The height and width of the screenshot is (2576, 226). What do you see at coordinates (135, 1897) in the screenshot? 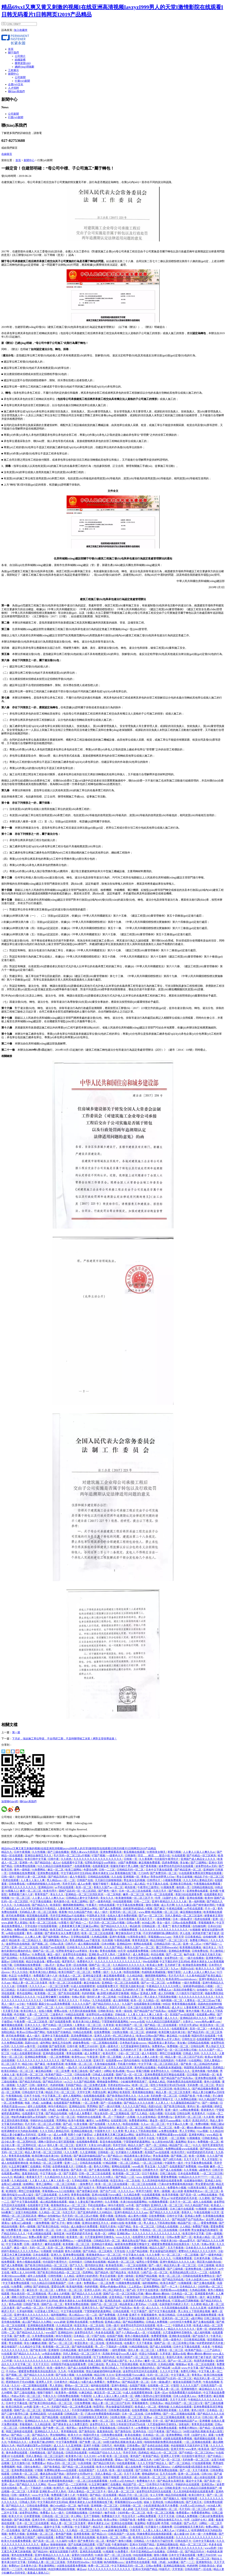
I see `欧美激情视频一区二区三区不卡` at bounding box center [135, 1897].